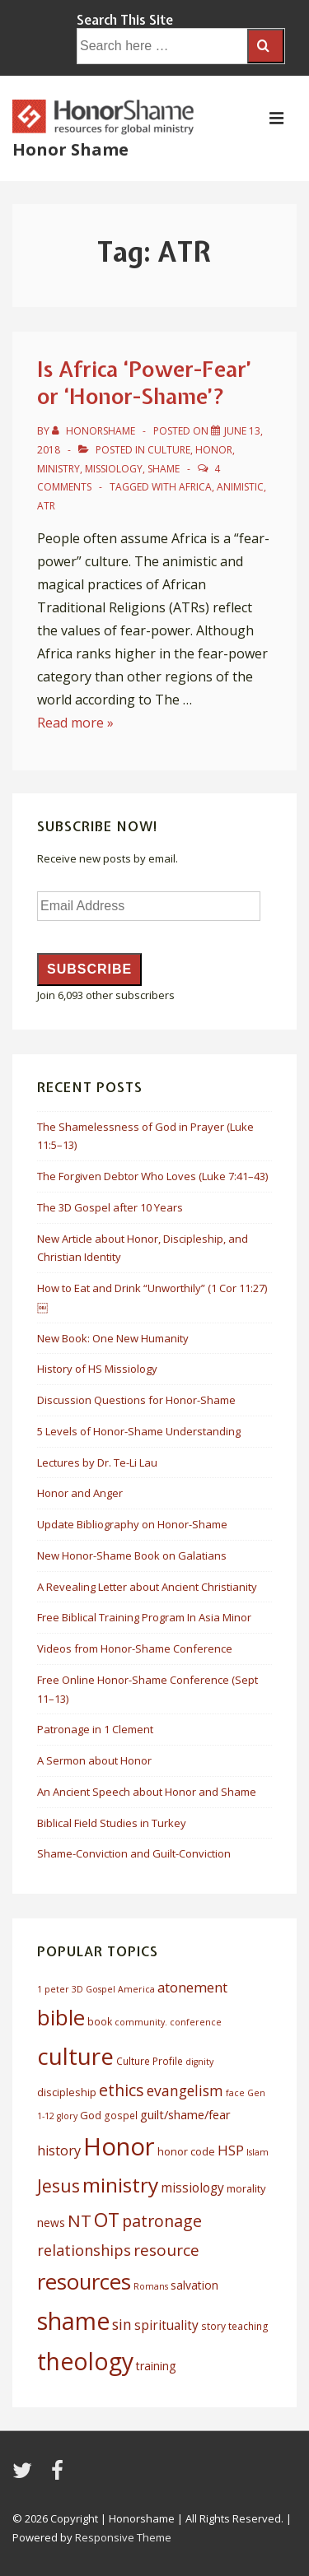  I want to click on salvation [salvation (8 items)], so click(194, 2285).